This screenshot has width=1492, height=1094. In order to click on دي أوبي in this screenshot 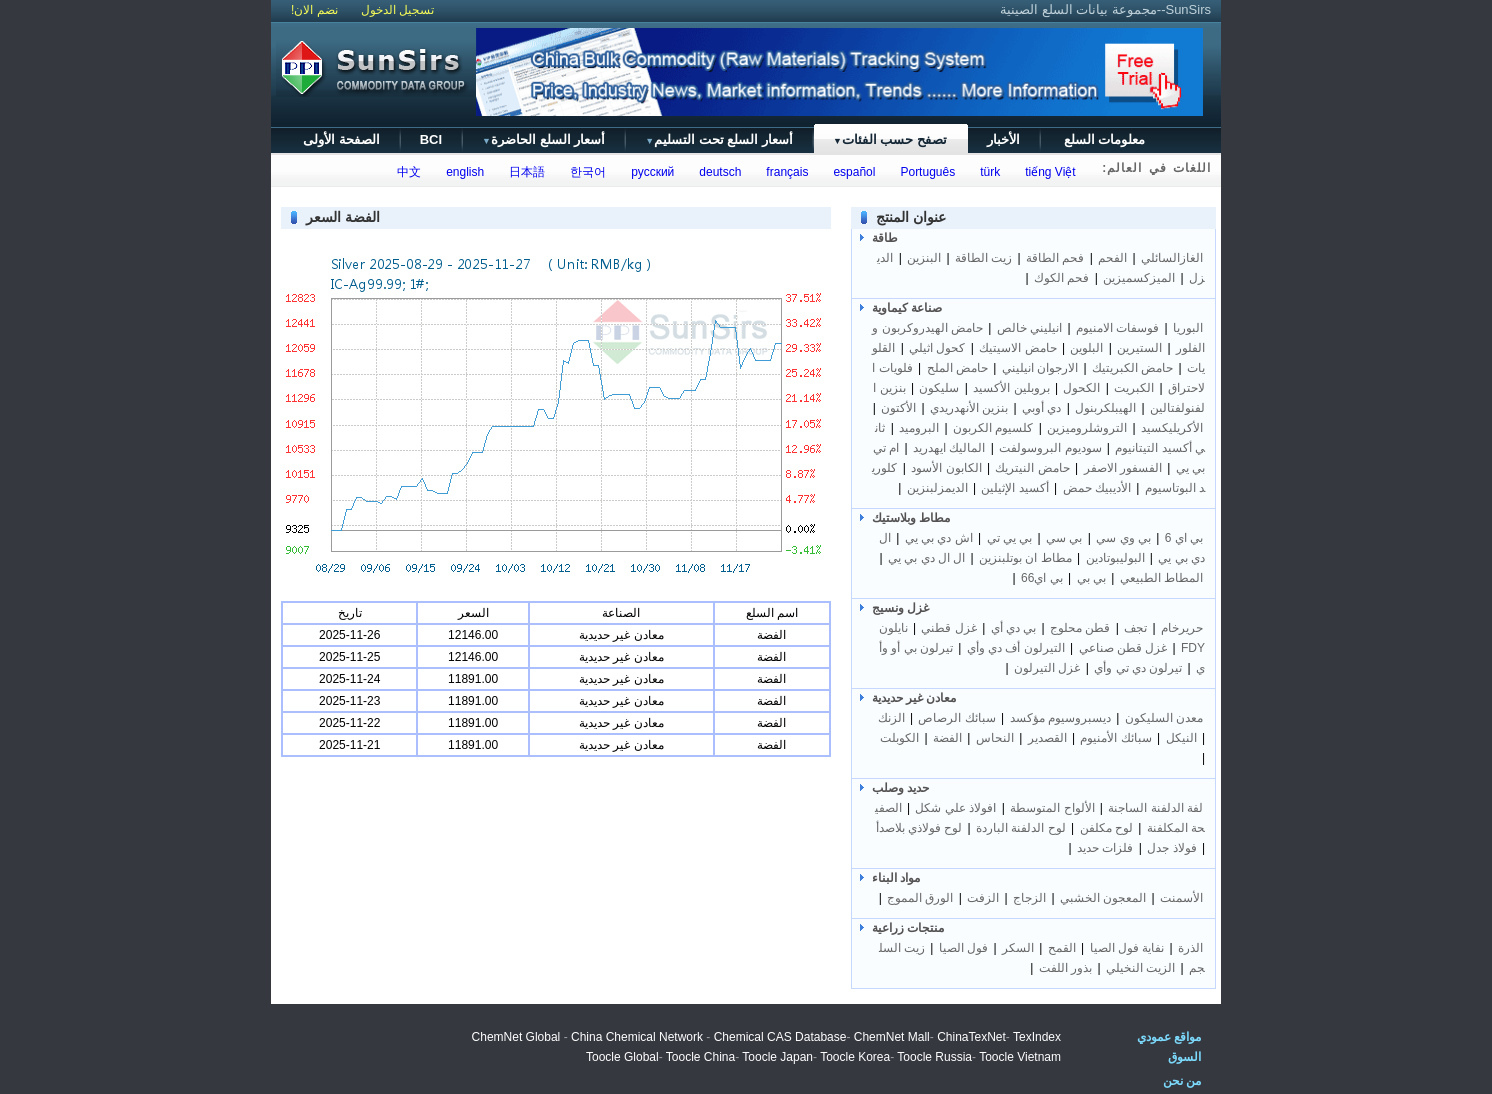, I will do `click(1041, 408)`.